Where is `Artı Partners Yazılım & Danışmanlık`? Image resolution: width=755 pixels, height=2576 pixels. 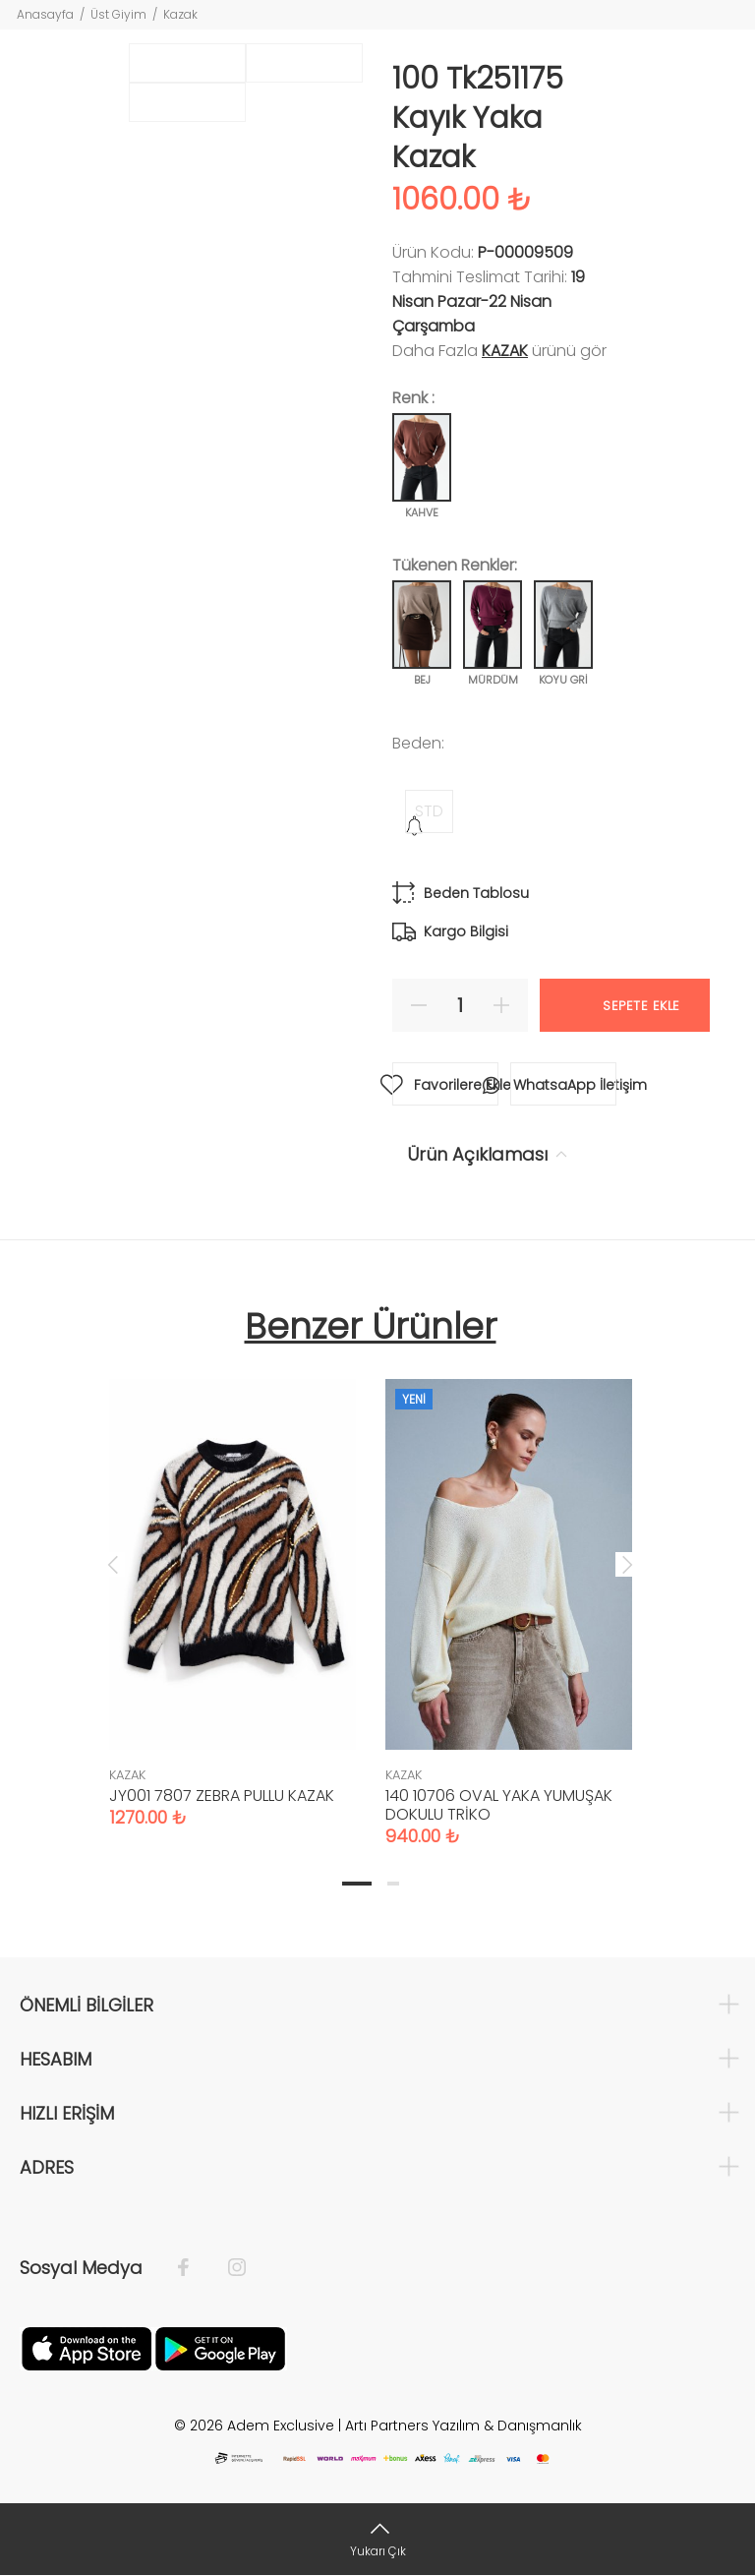 Artı Partners Yazılım & Danışmanlık is located at coordinates (463, 2425).